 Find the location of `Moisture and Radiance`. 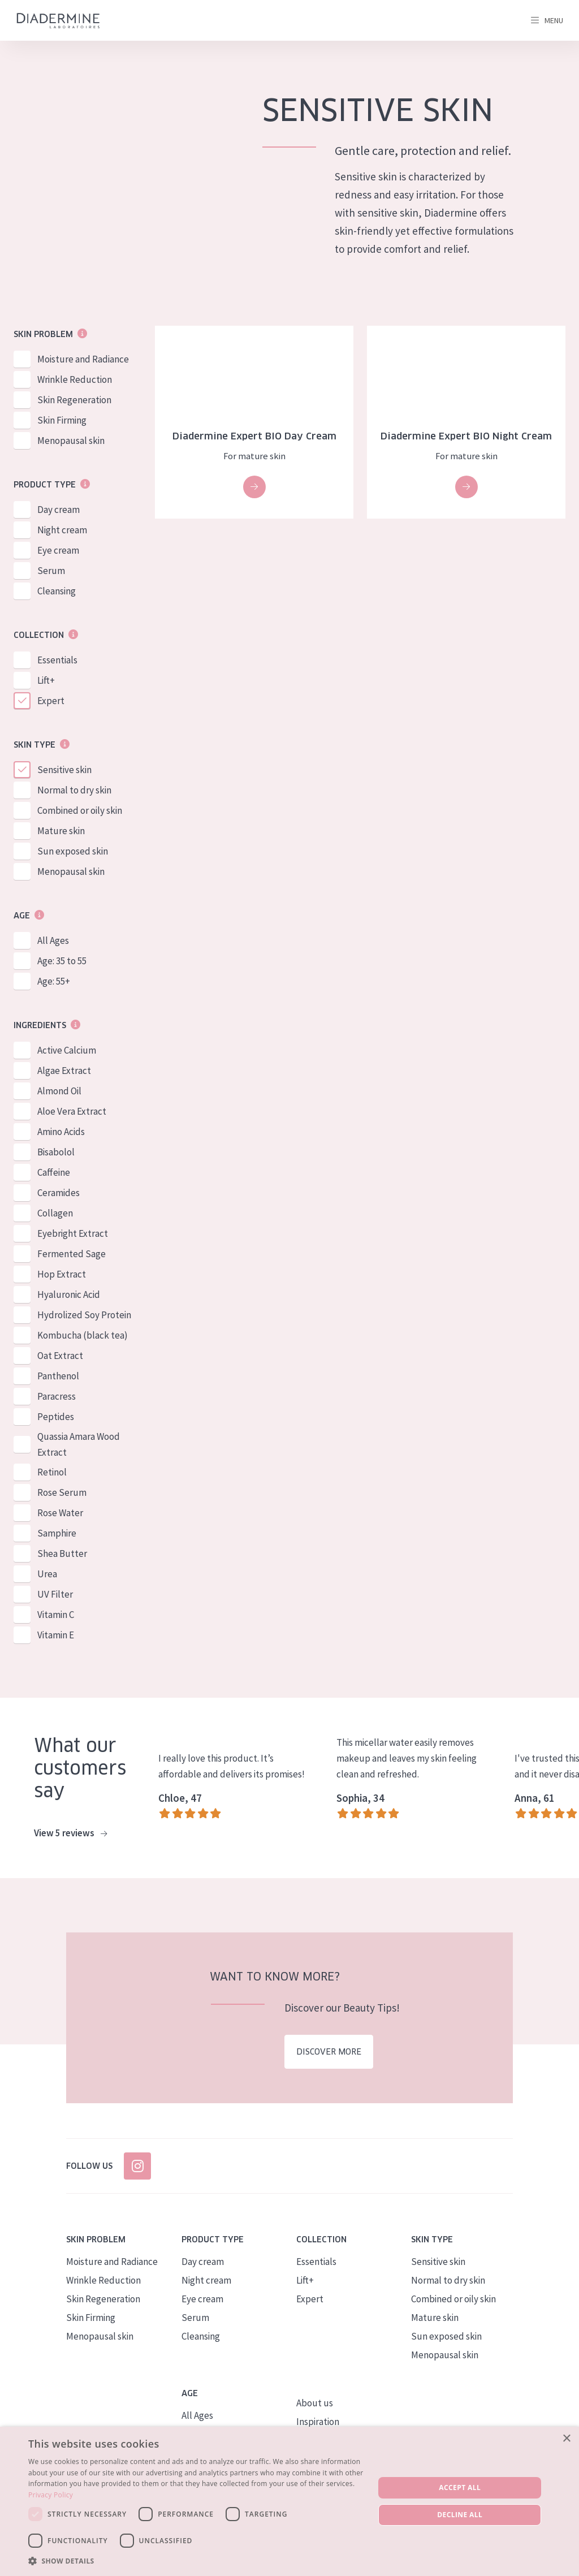

Moisture and Radiance is located at coordinates (83, 359).